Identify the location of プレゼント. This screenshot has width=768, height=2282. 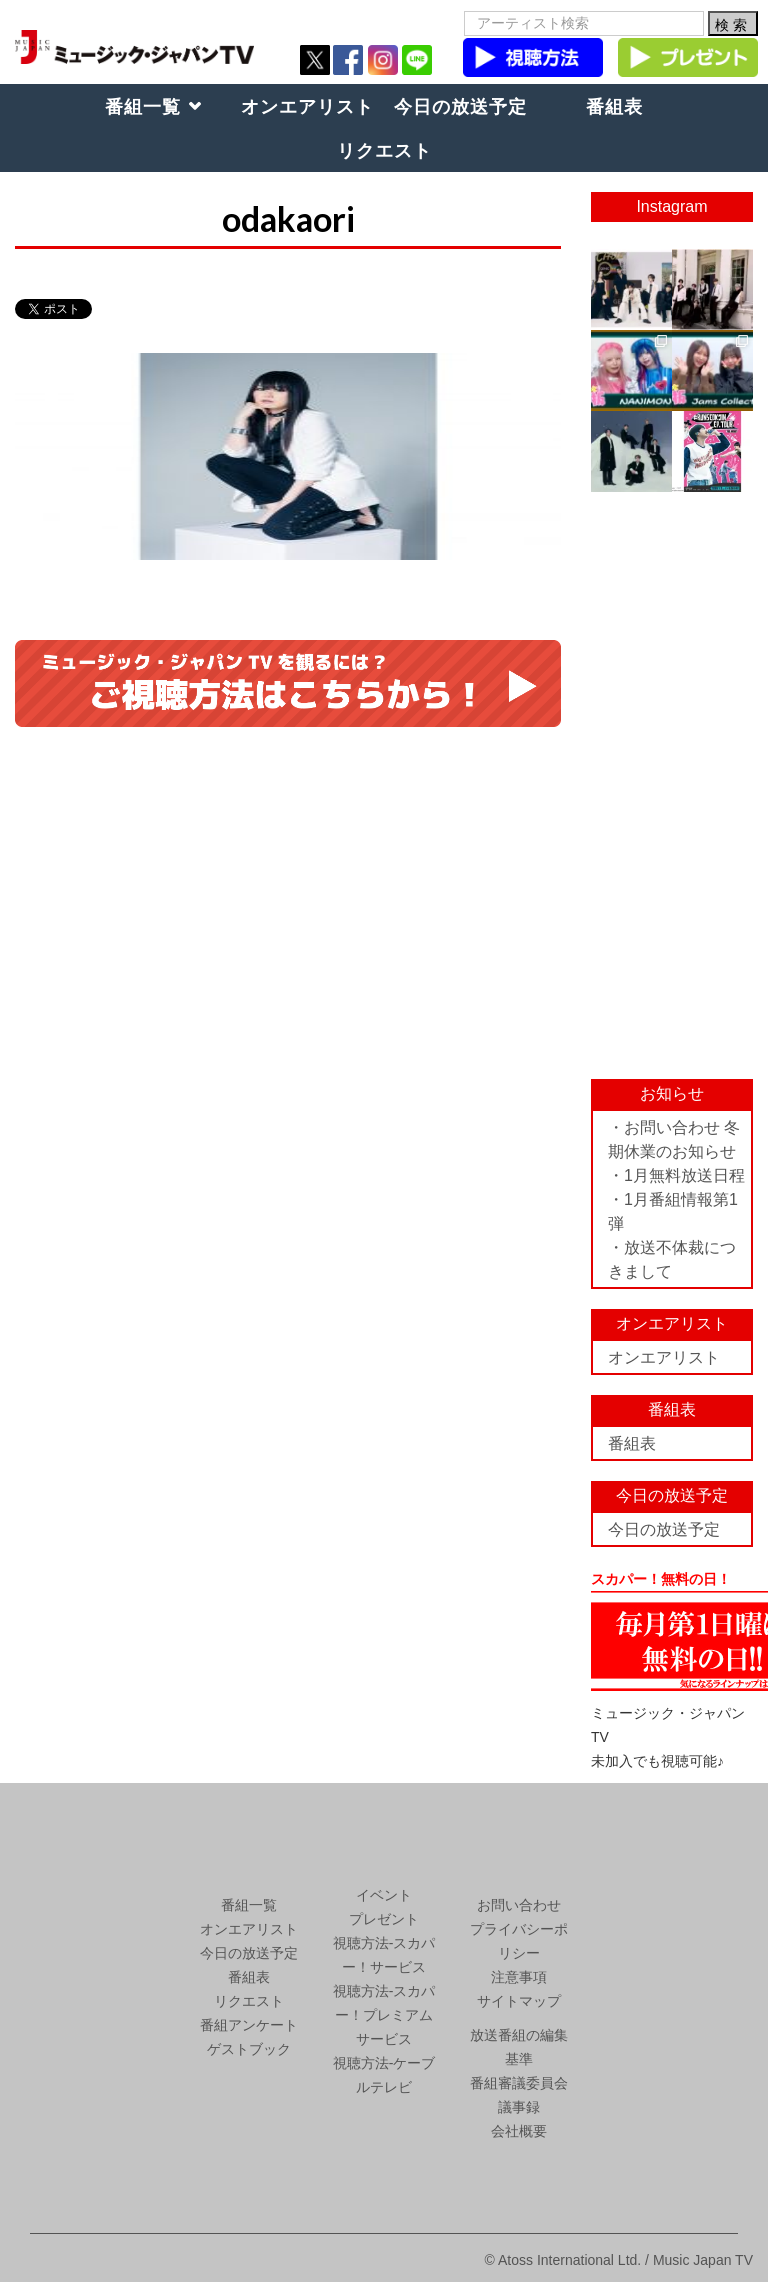
(384, 1919).